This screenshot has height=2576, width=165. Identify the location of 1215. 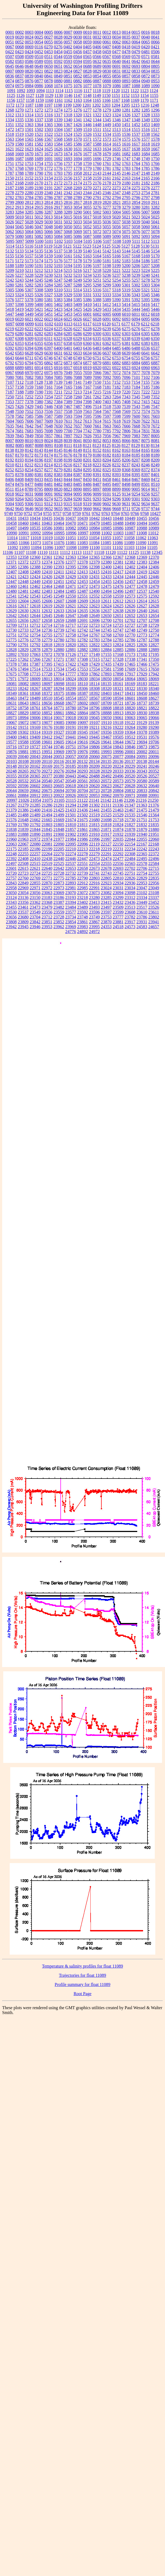
(135, 105).